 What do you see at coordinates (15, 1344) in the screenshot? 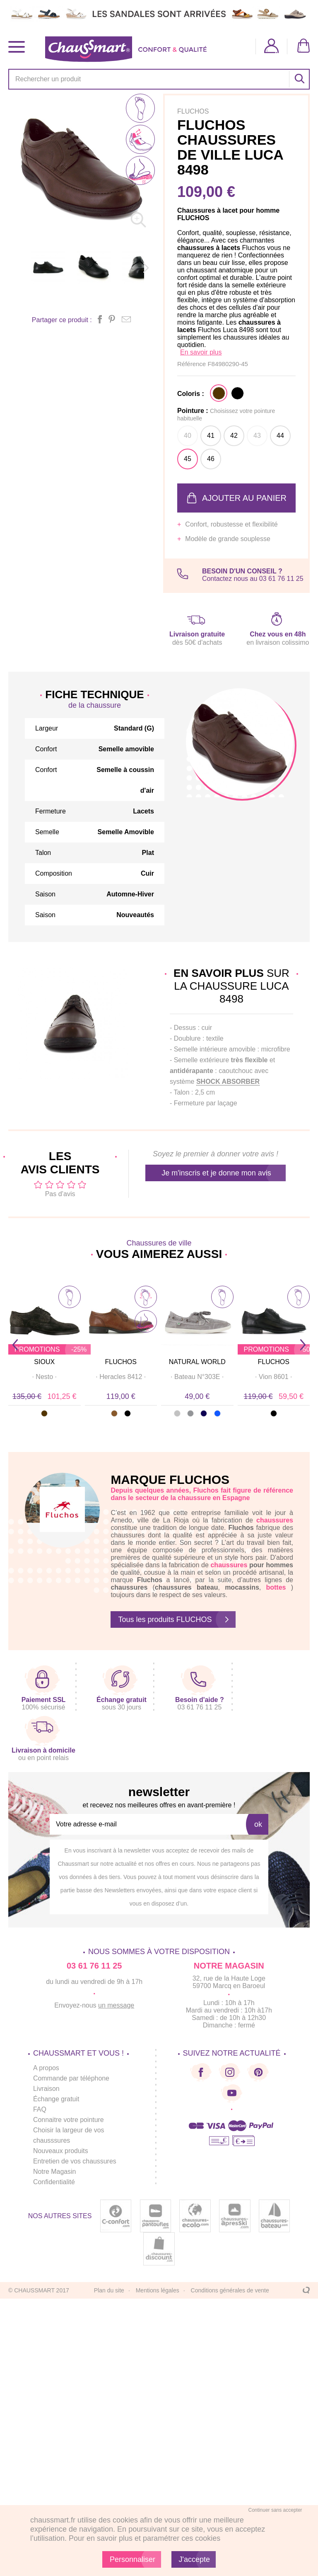
I see `Prev` at bounding box center [15, 1344].